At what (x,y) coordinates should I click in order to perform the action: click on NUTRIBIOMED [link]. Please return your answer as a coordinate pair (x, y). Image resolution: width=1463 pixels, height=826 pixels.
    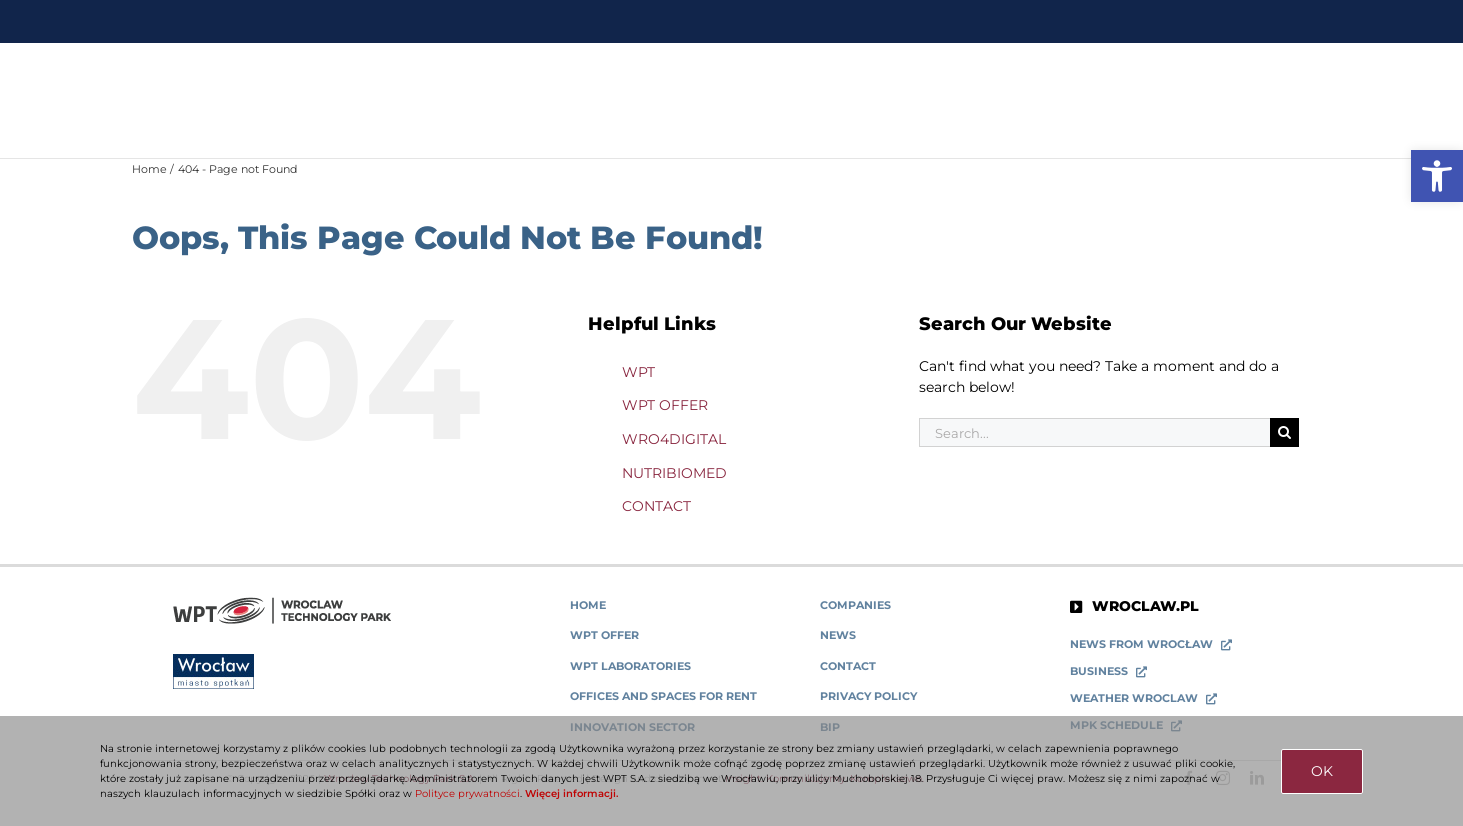
    Looking at the image, I should click on (674, 473).